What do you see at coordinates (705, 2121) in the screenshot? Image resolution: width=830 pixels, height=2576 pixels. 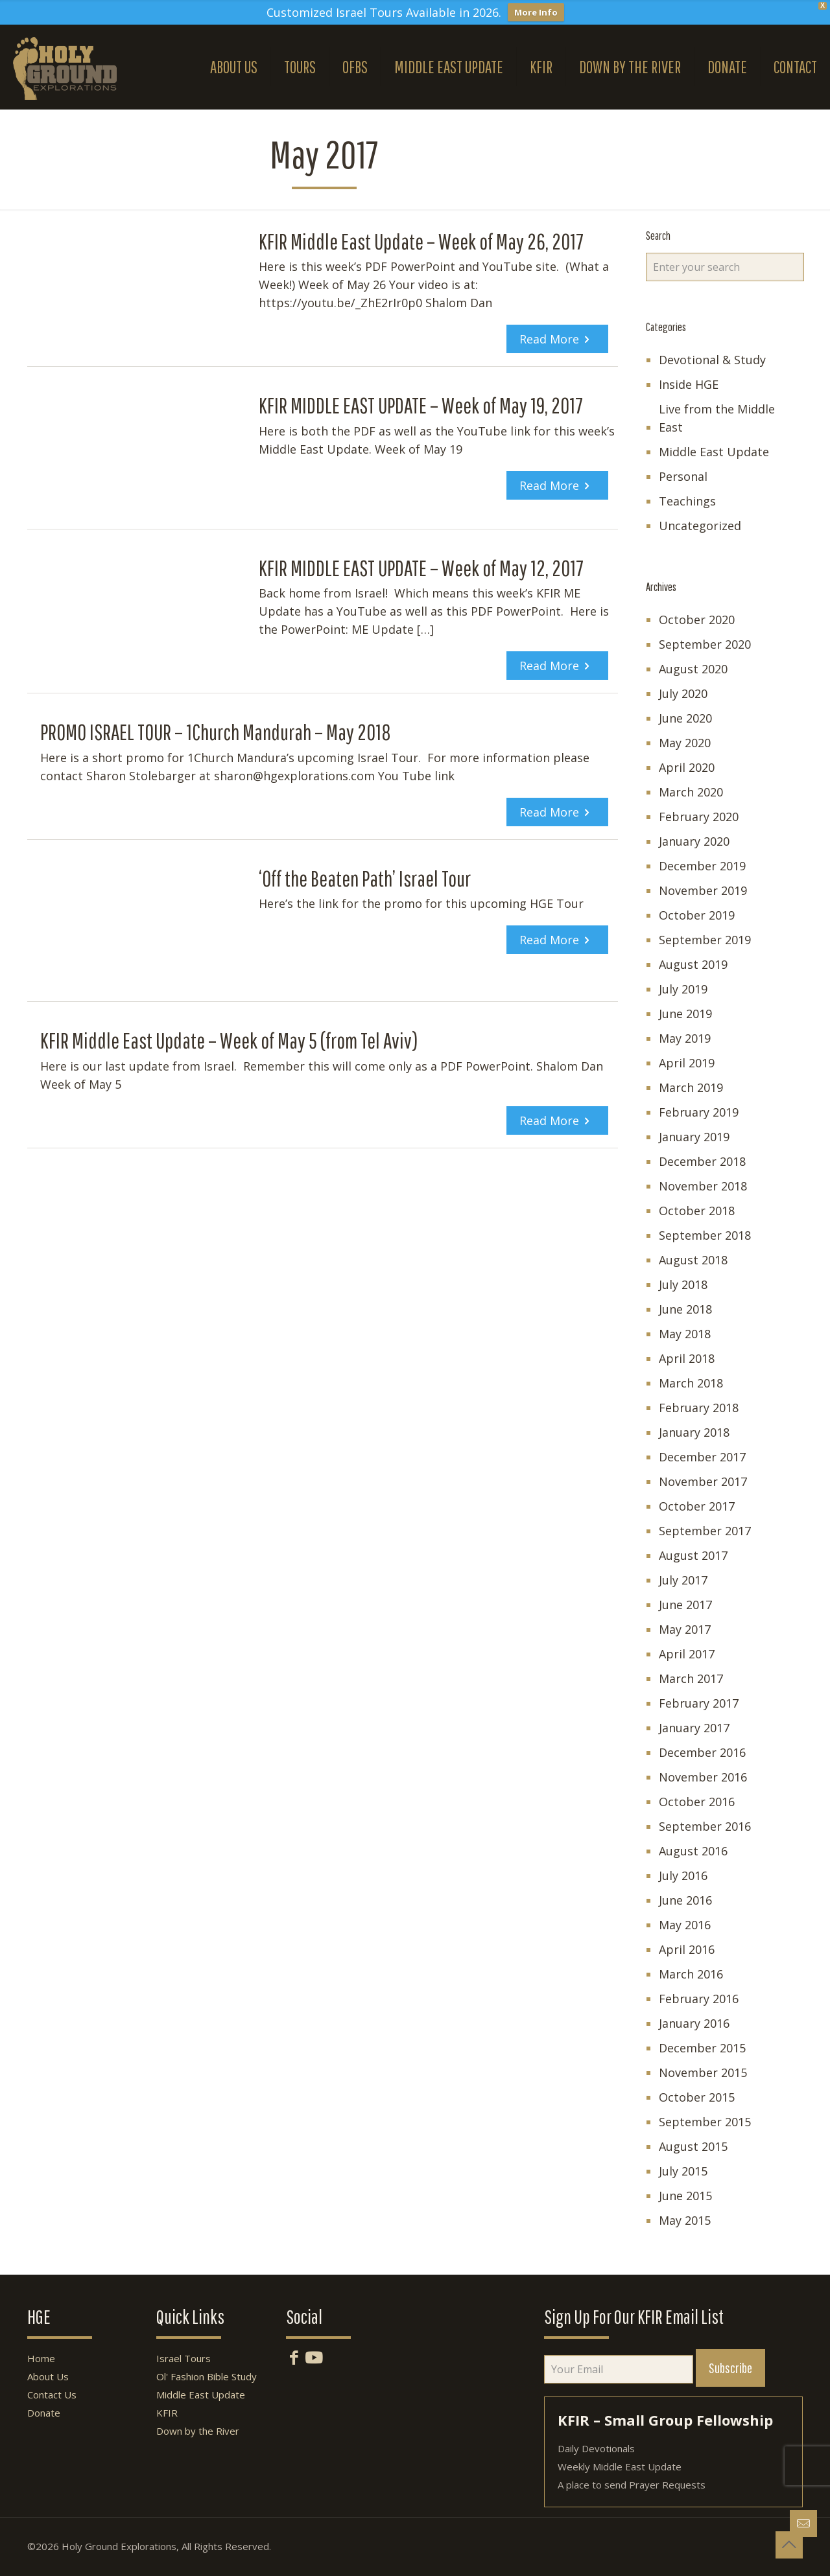 I see `September 2015` at bounding box center [705, 2121].